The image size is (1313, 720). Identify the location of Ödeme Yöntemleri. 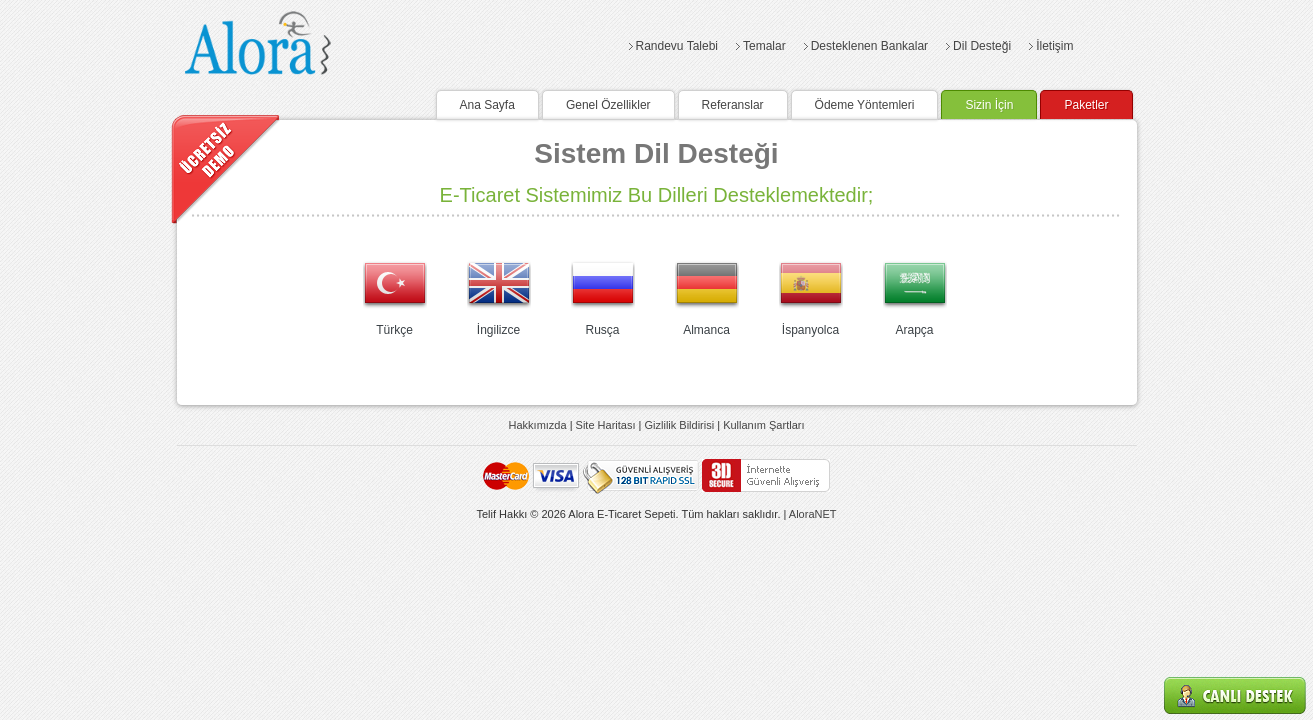
(865, 105).